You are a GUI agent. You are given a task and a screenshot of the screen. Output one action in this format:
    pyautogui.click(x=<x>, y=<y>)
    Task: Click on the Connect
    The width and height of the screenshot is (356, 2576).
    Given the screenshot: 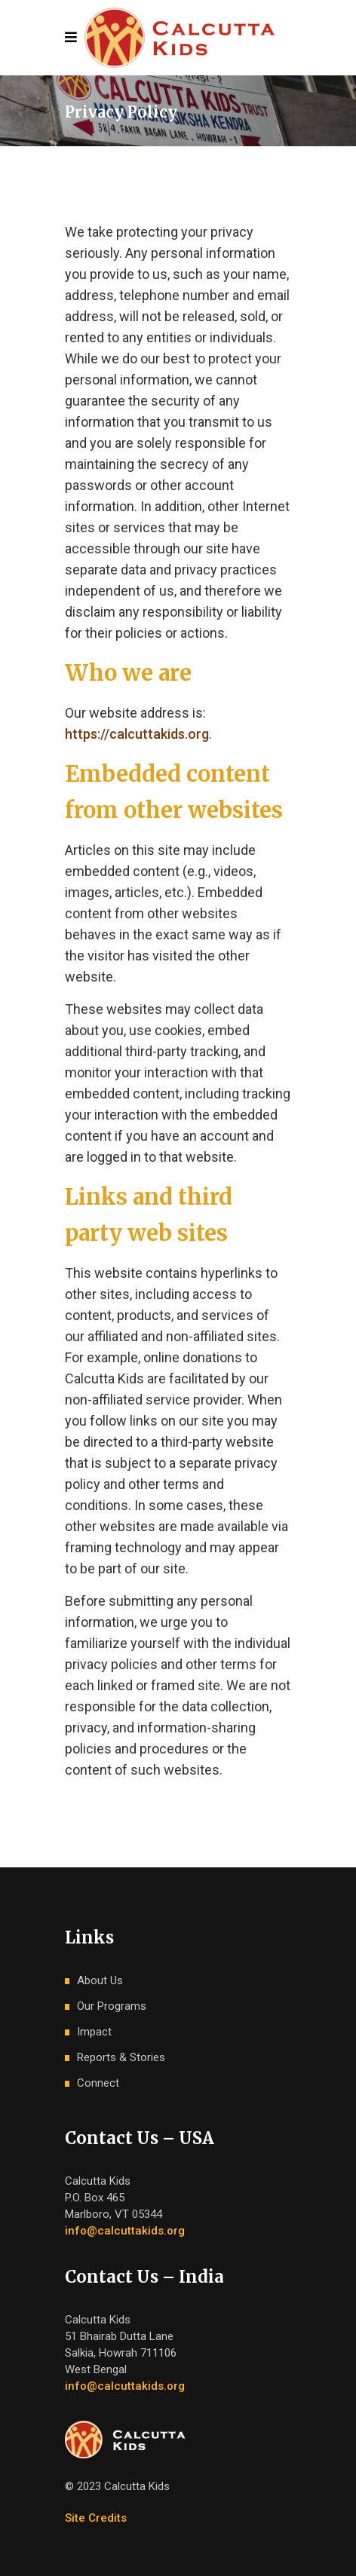 What is the action you would take?
    pyautogui.click(x=98, y=2083)
    